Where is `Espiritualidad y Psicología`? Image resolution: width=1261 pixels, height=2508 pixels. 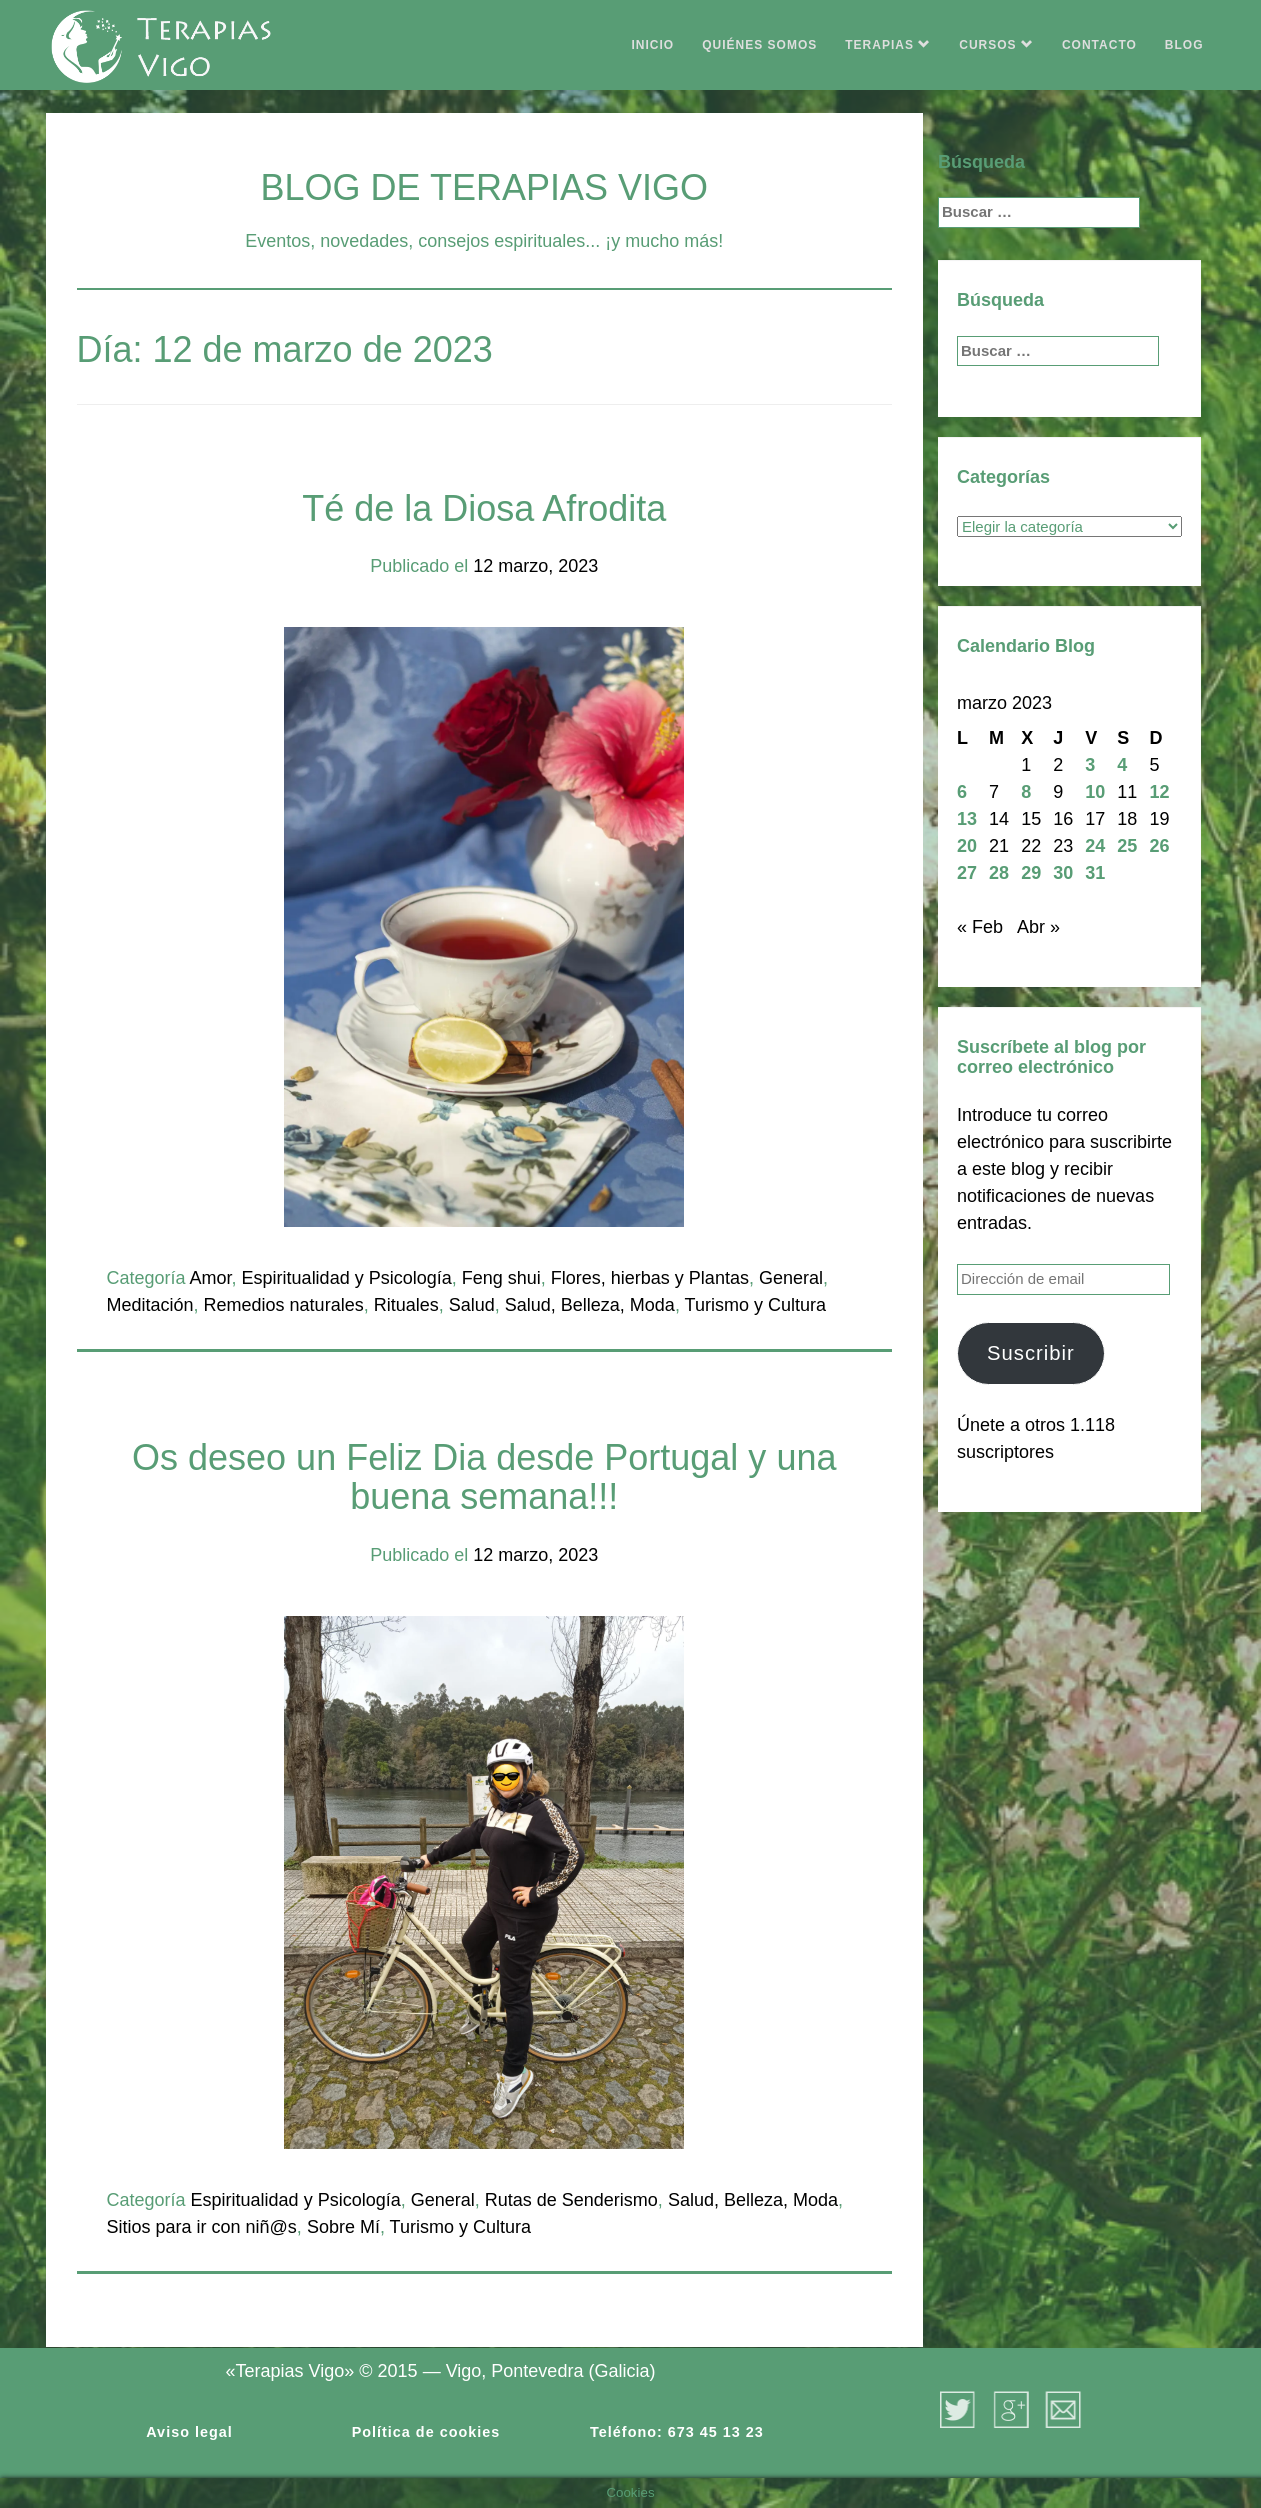
Espiritualidad y Psicología is located at coordinates (347, 1278).